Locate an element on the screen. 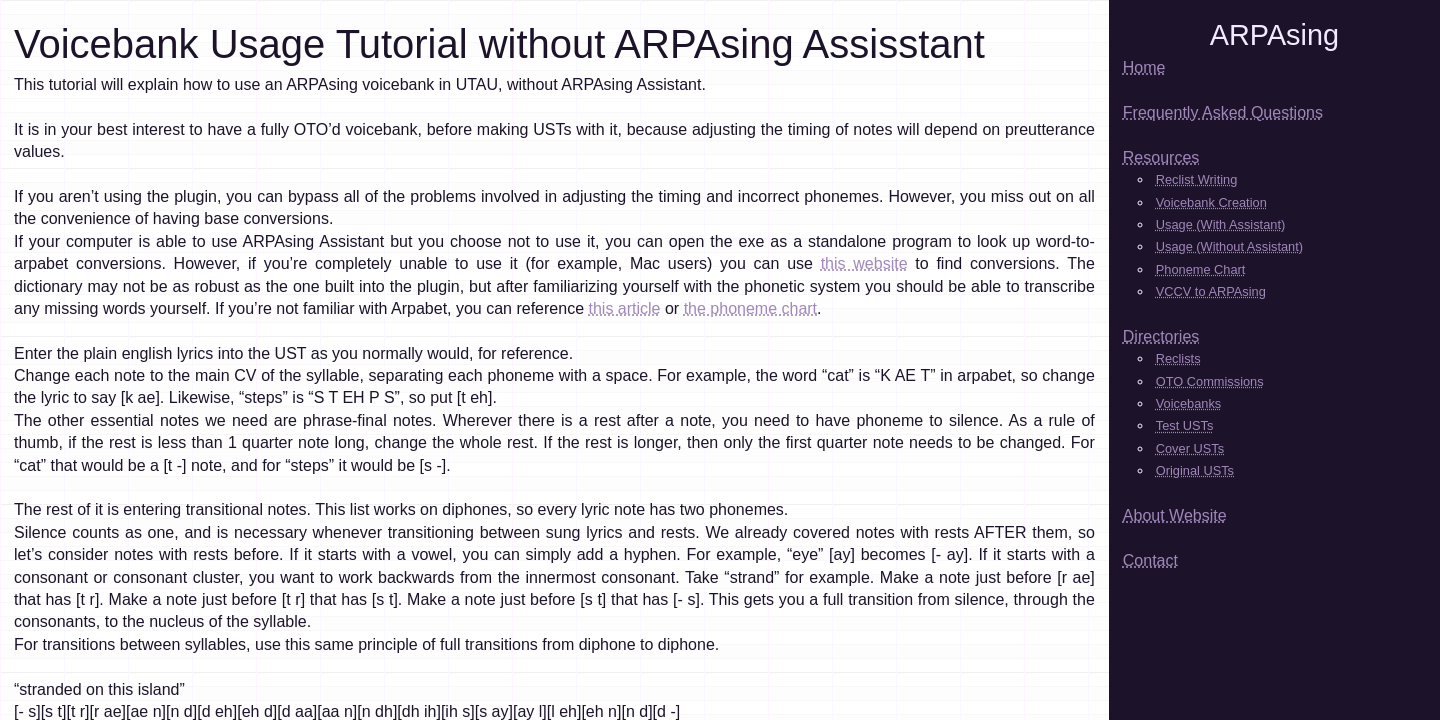 The width and height of the screenshot is (1440, 720). Voicebanks is located at coordinates (1188, 403).